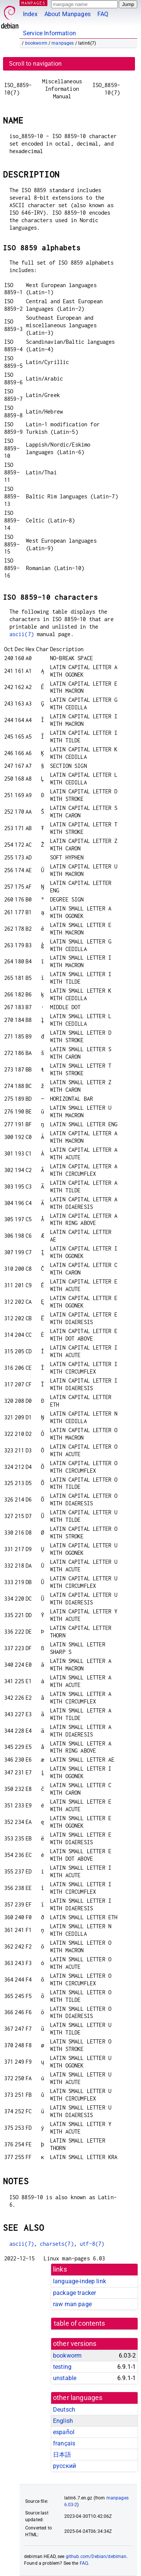 The height and width of the screenshot is (2576, 141). Describe the element at coordinates (64, 2378) in the screenshot. I see `unstable` at that location.